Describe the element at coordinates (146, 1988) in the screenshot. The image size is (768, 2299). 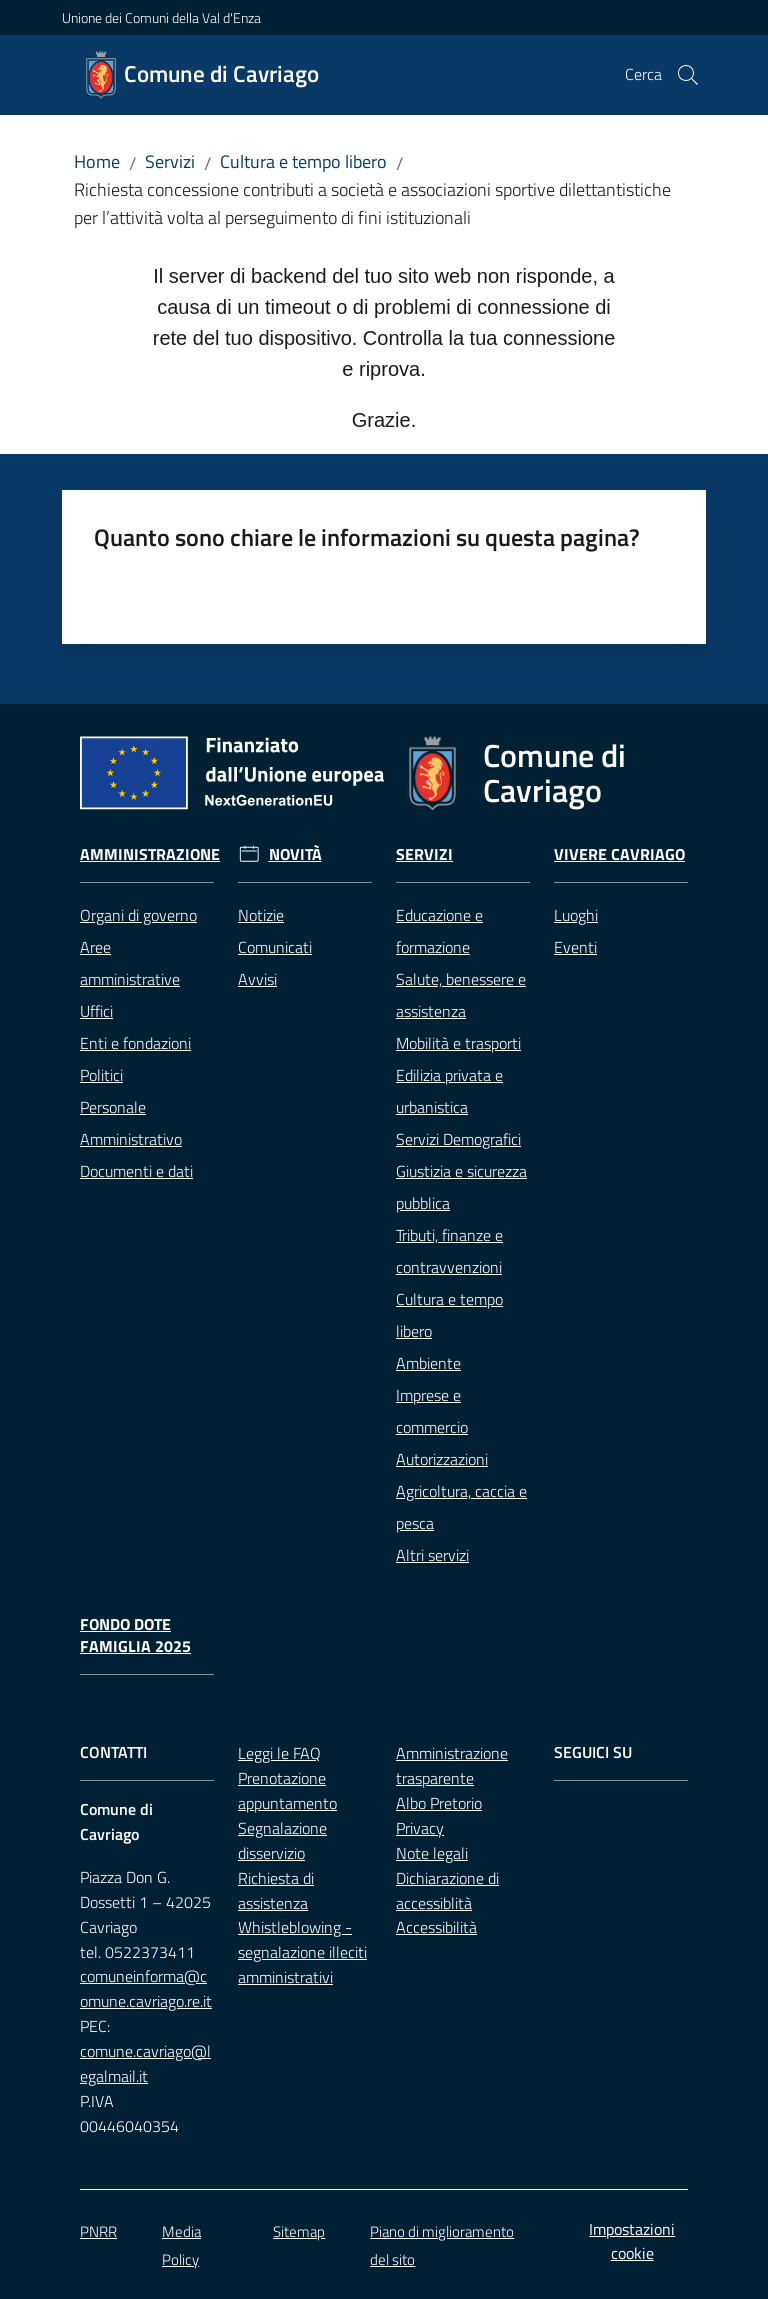
I see `comuneinforma@comune.cavriago.re.it` at that location.